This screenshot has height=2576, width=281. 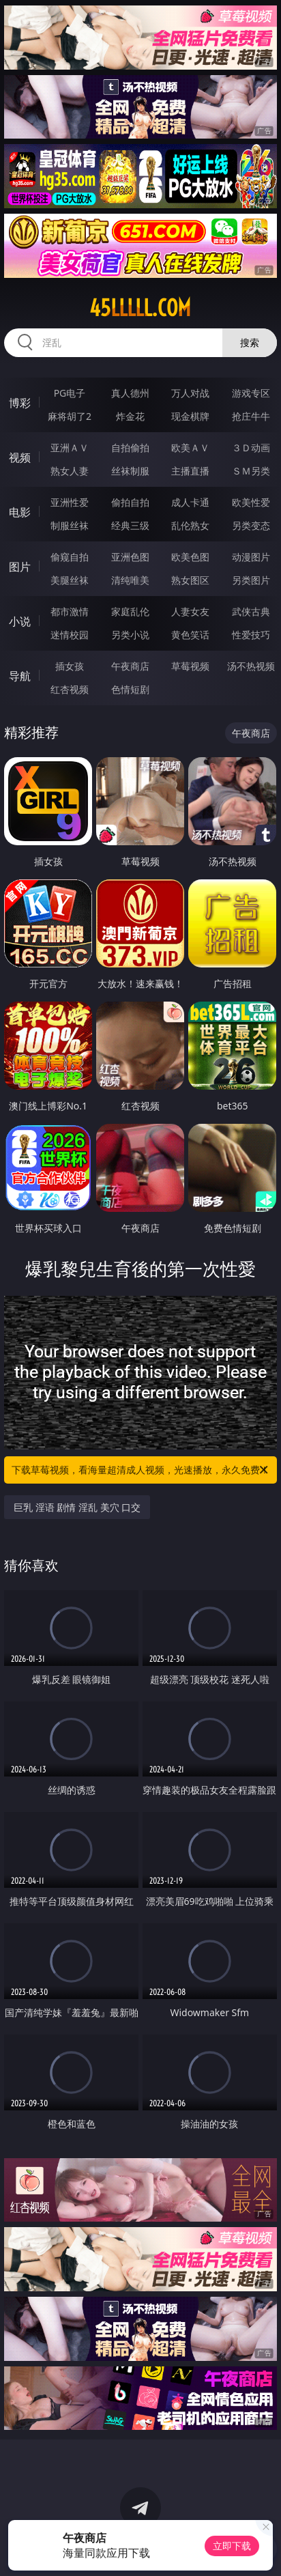 I want to click on 搜索, so click(x=249, y=342).